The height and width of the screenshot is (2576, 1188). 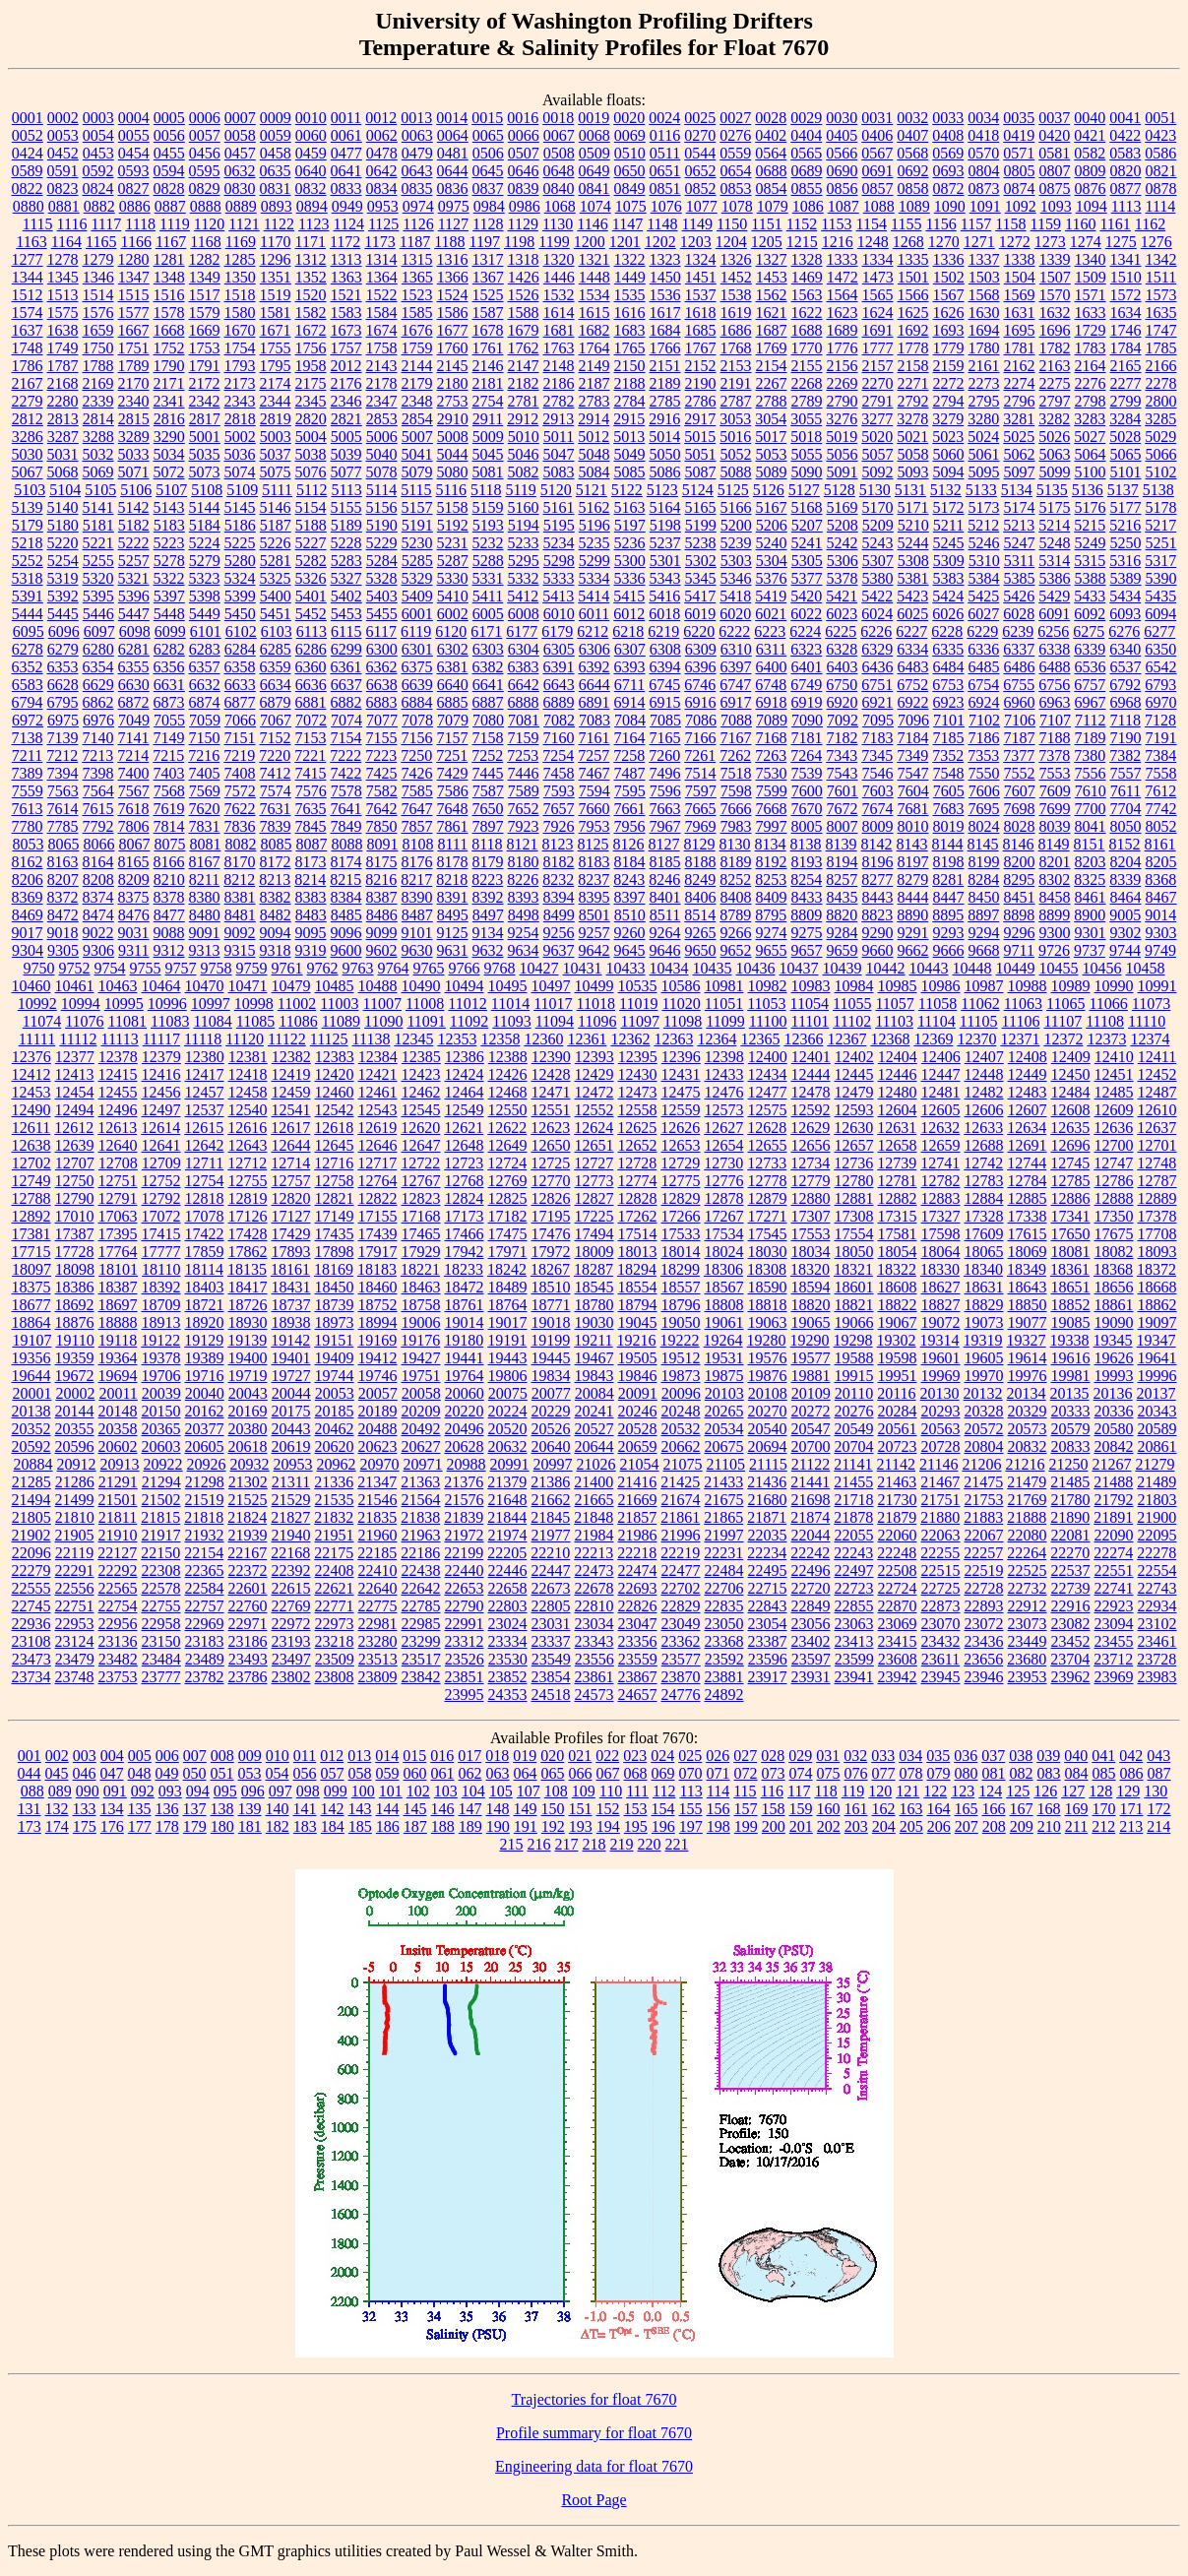 What do you see at coordinates (559, 702) in the screenshot?
I see `6889` at bounding box center [559, 702].